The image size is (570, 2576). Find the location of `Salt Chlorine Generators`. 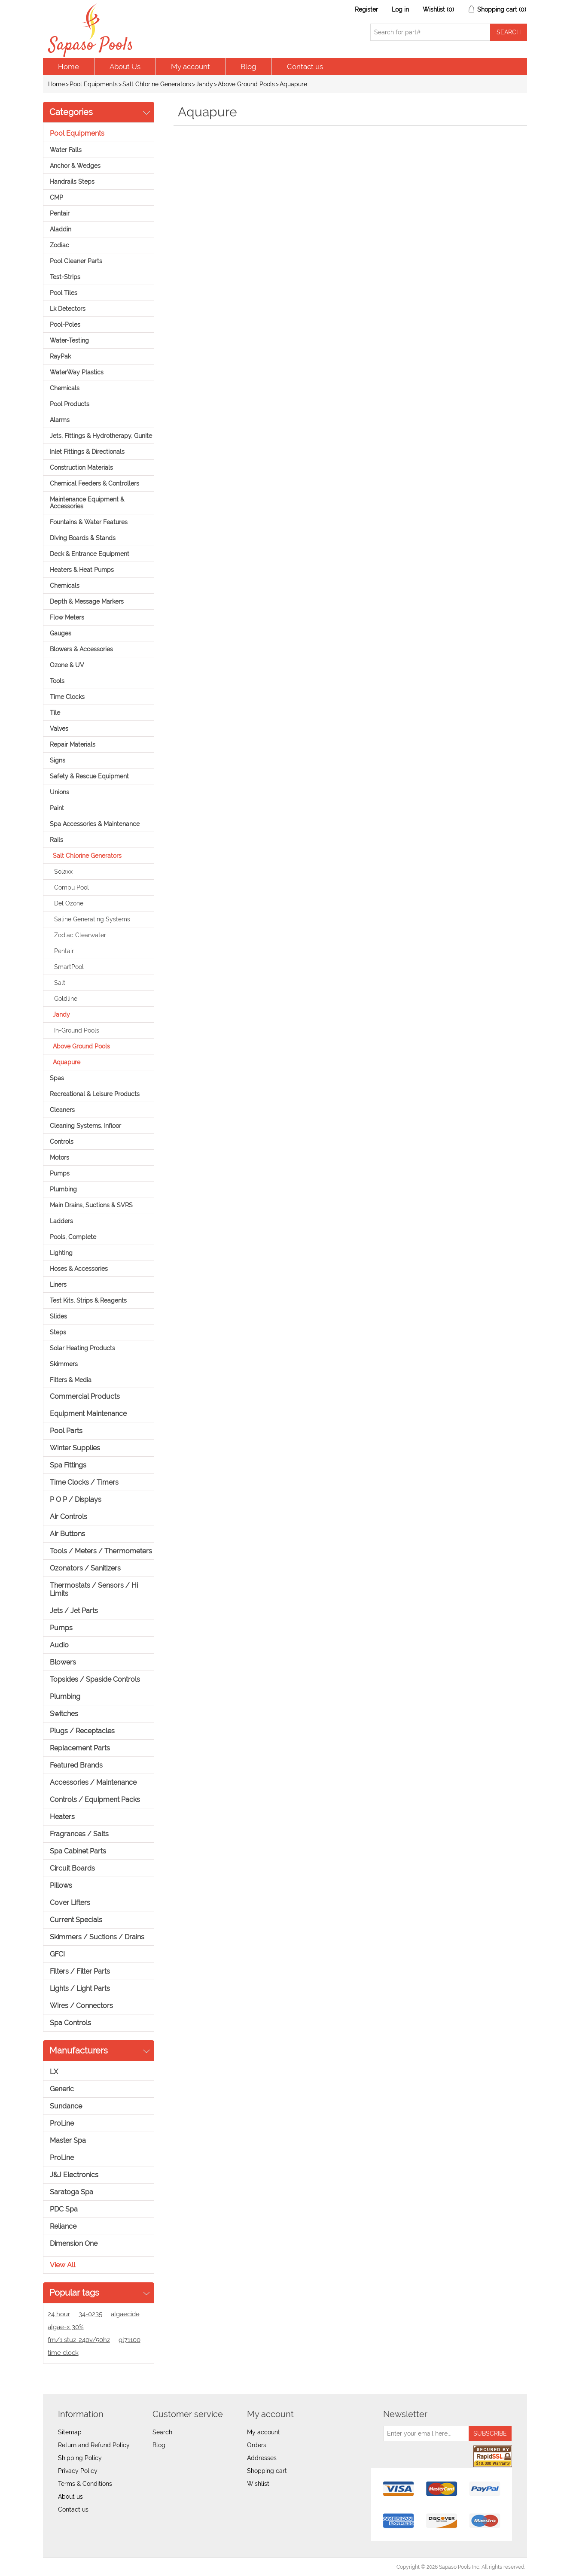

Salt Chlorine Generators is located at coordinates (156, 84).